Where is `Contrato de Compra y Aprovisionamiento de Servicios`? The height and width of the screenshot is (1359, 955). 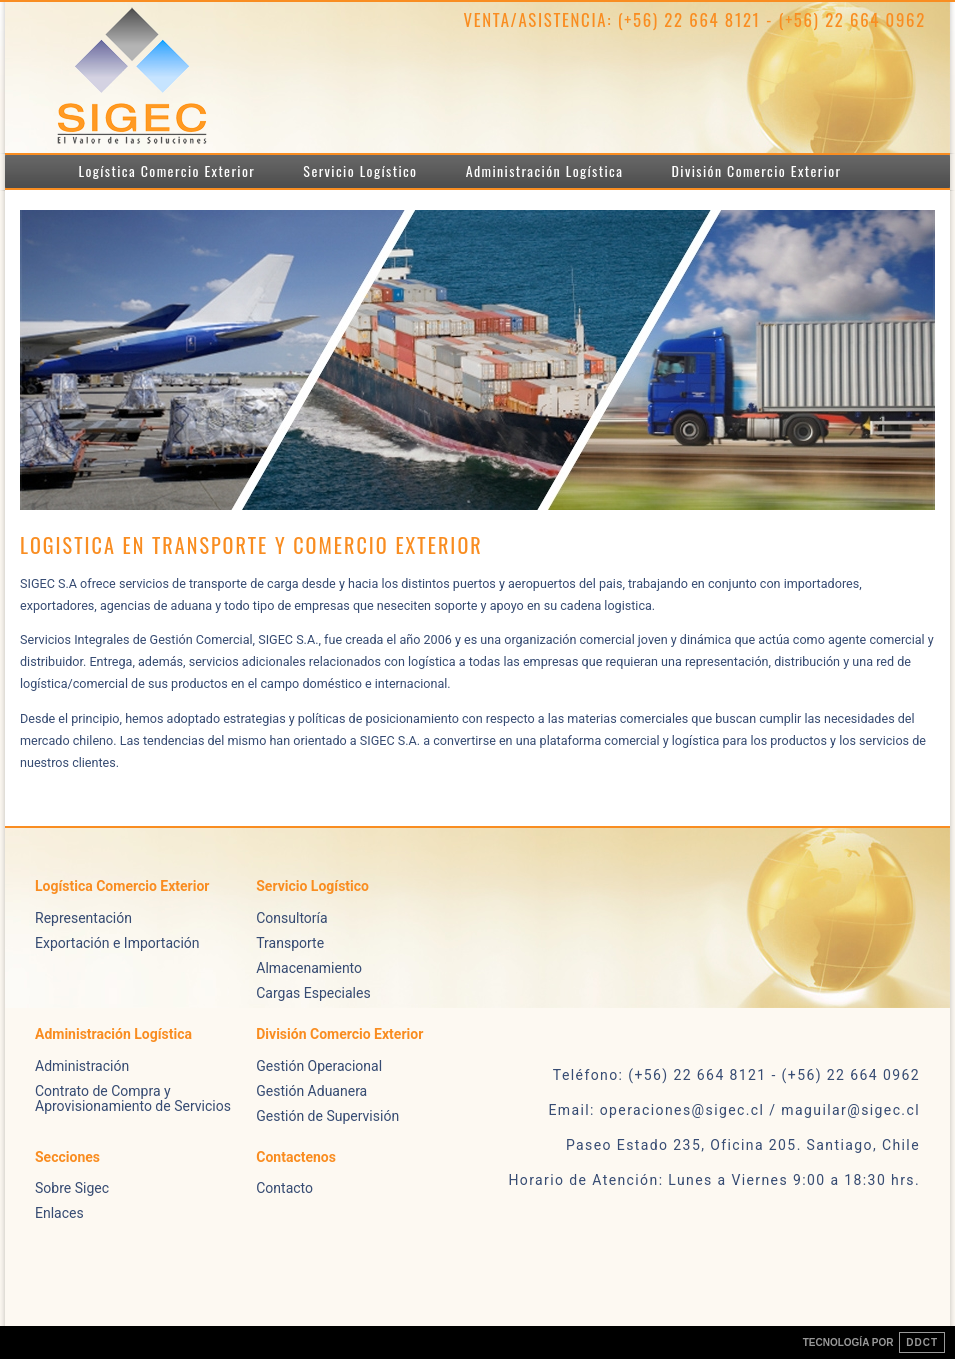
Contrato de Compra y Aprovisionamiento de Servicios is located at coordinates (133, 1098).